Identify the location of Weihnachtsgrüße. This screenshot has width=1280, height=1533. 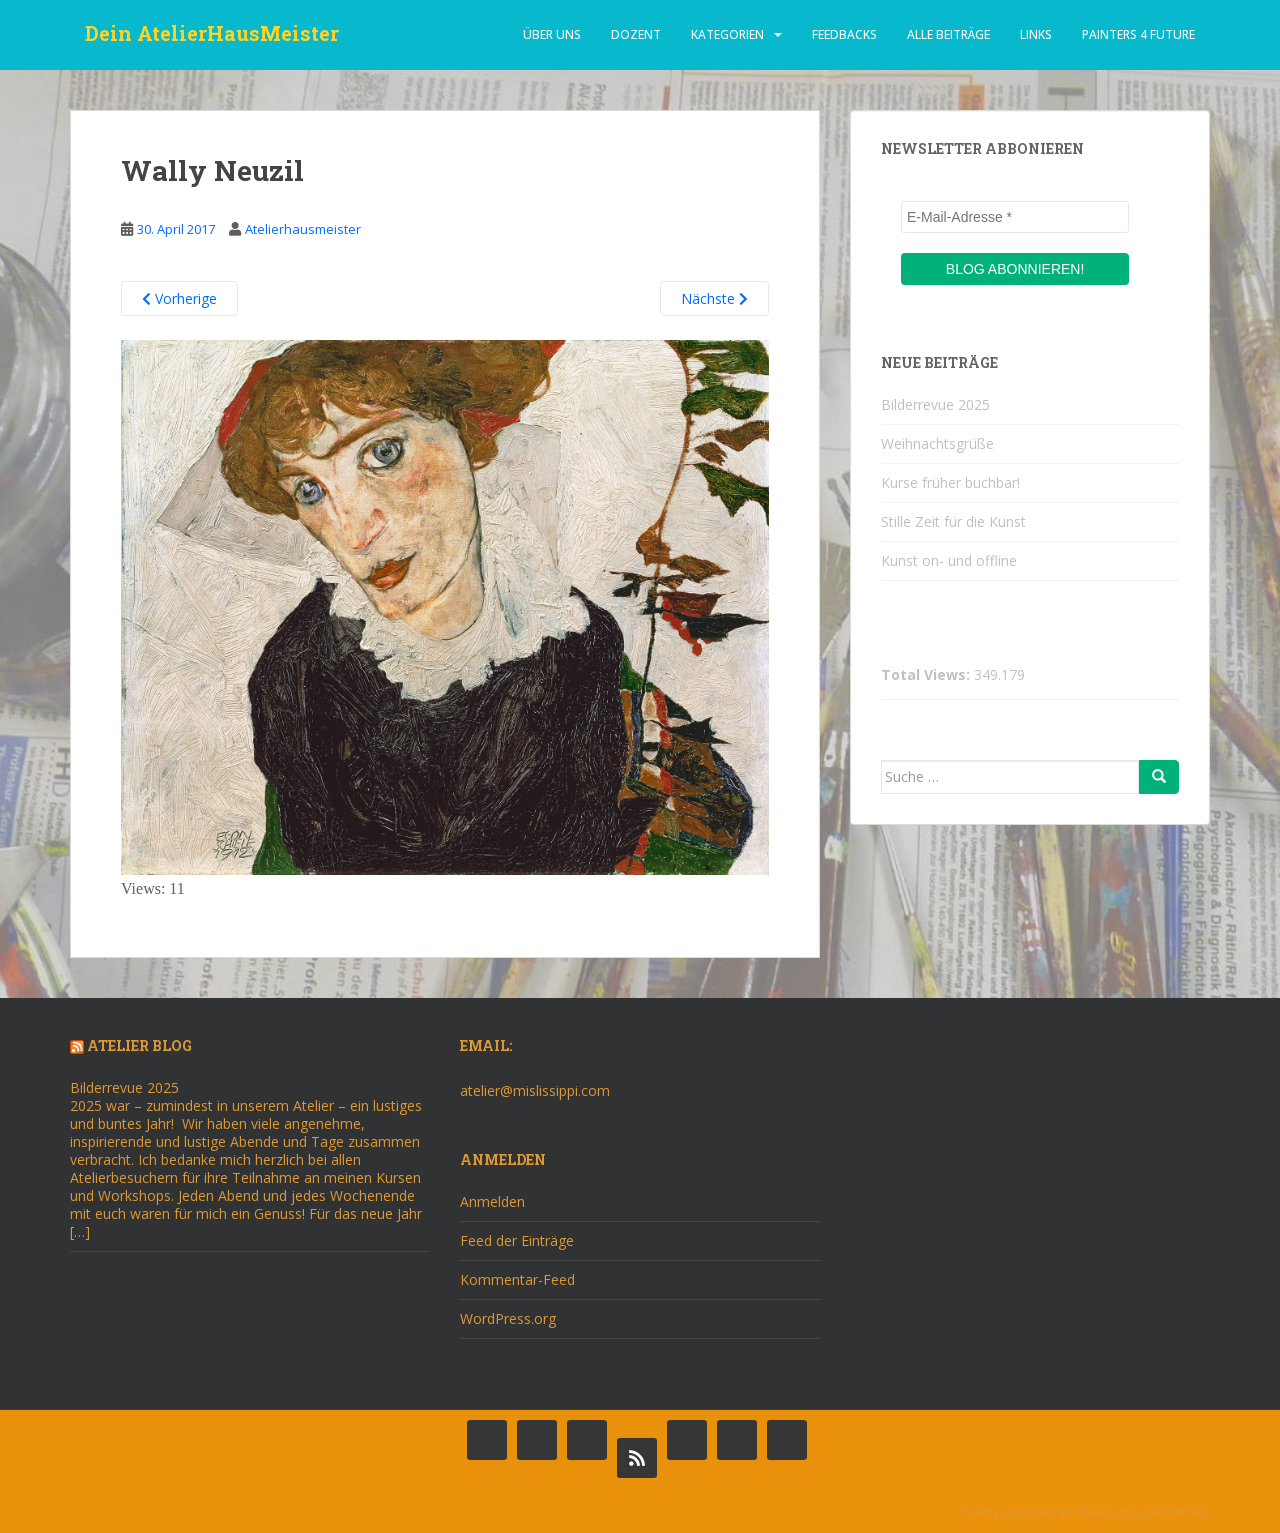
(937, 443).